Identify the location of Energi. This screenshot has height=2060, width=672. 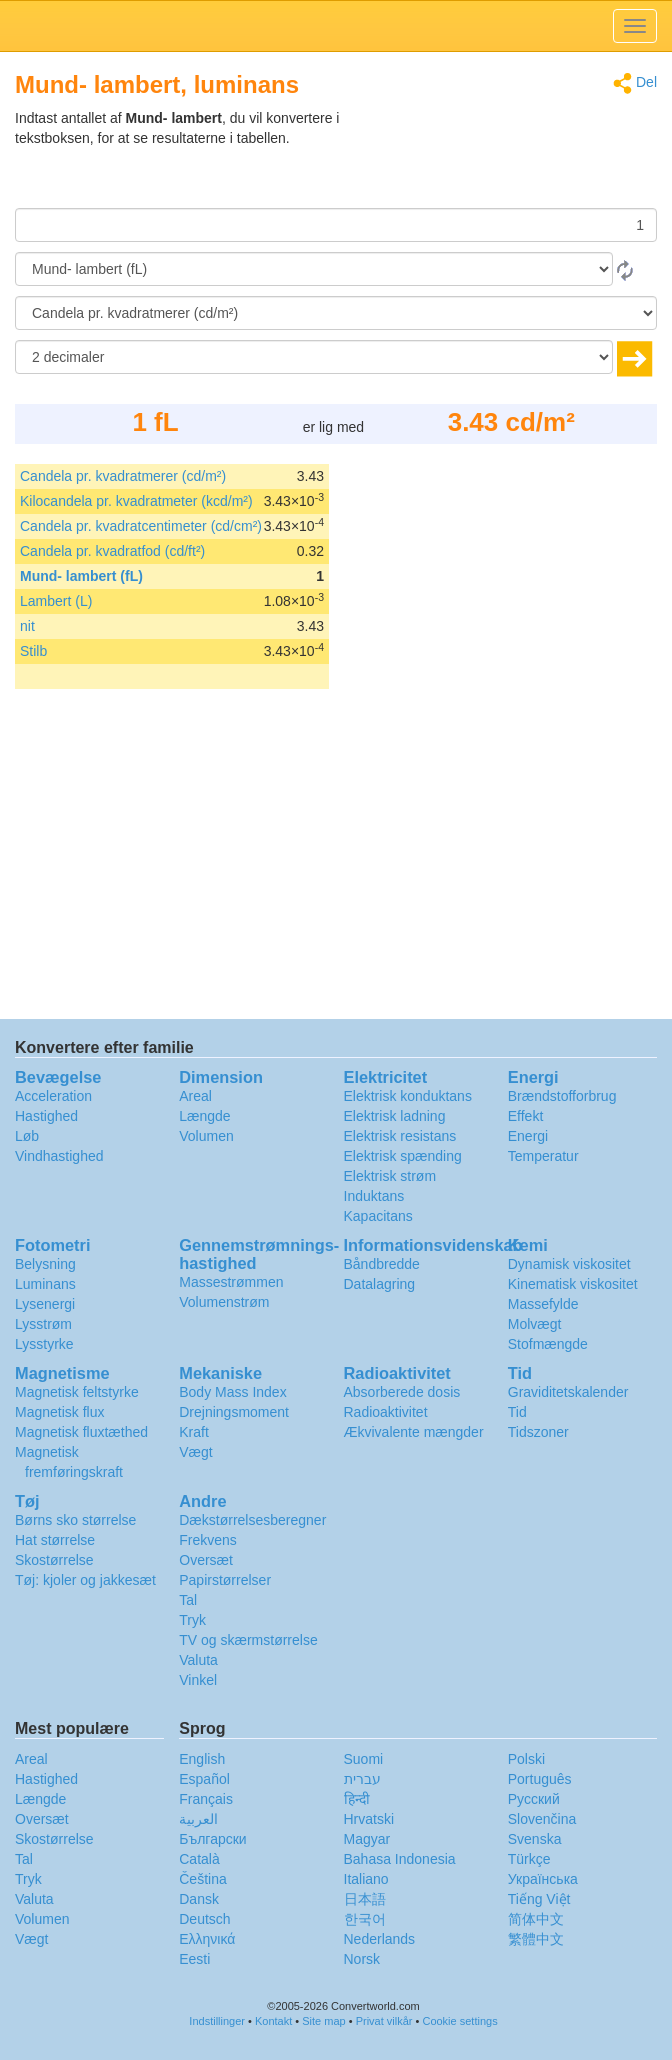
(528, 1136).